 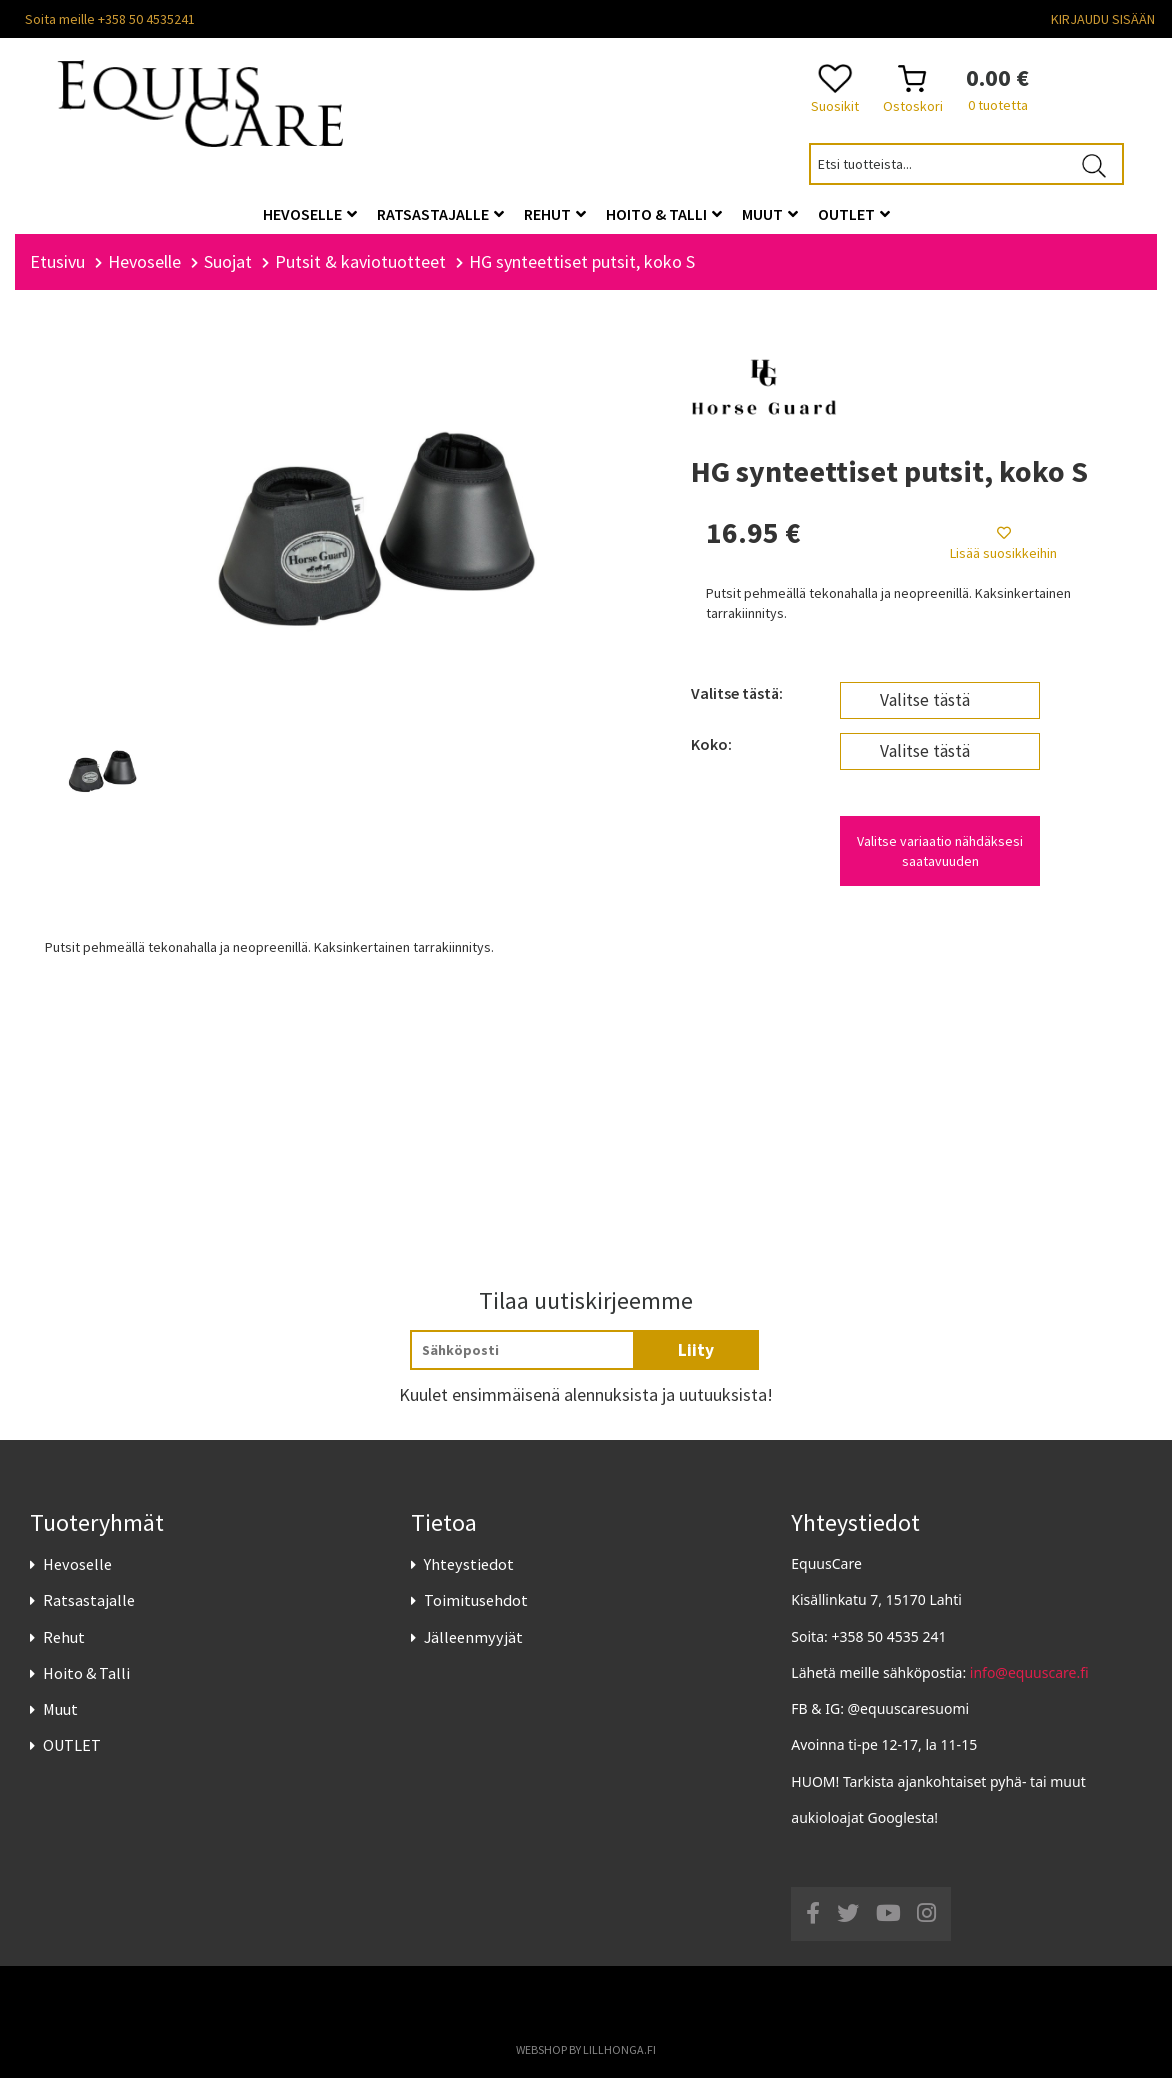 I want to click on Jälleenmyyjät, so click(x=473, y=1648).